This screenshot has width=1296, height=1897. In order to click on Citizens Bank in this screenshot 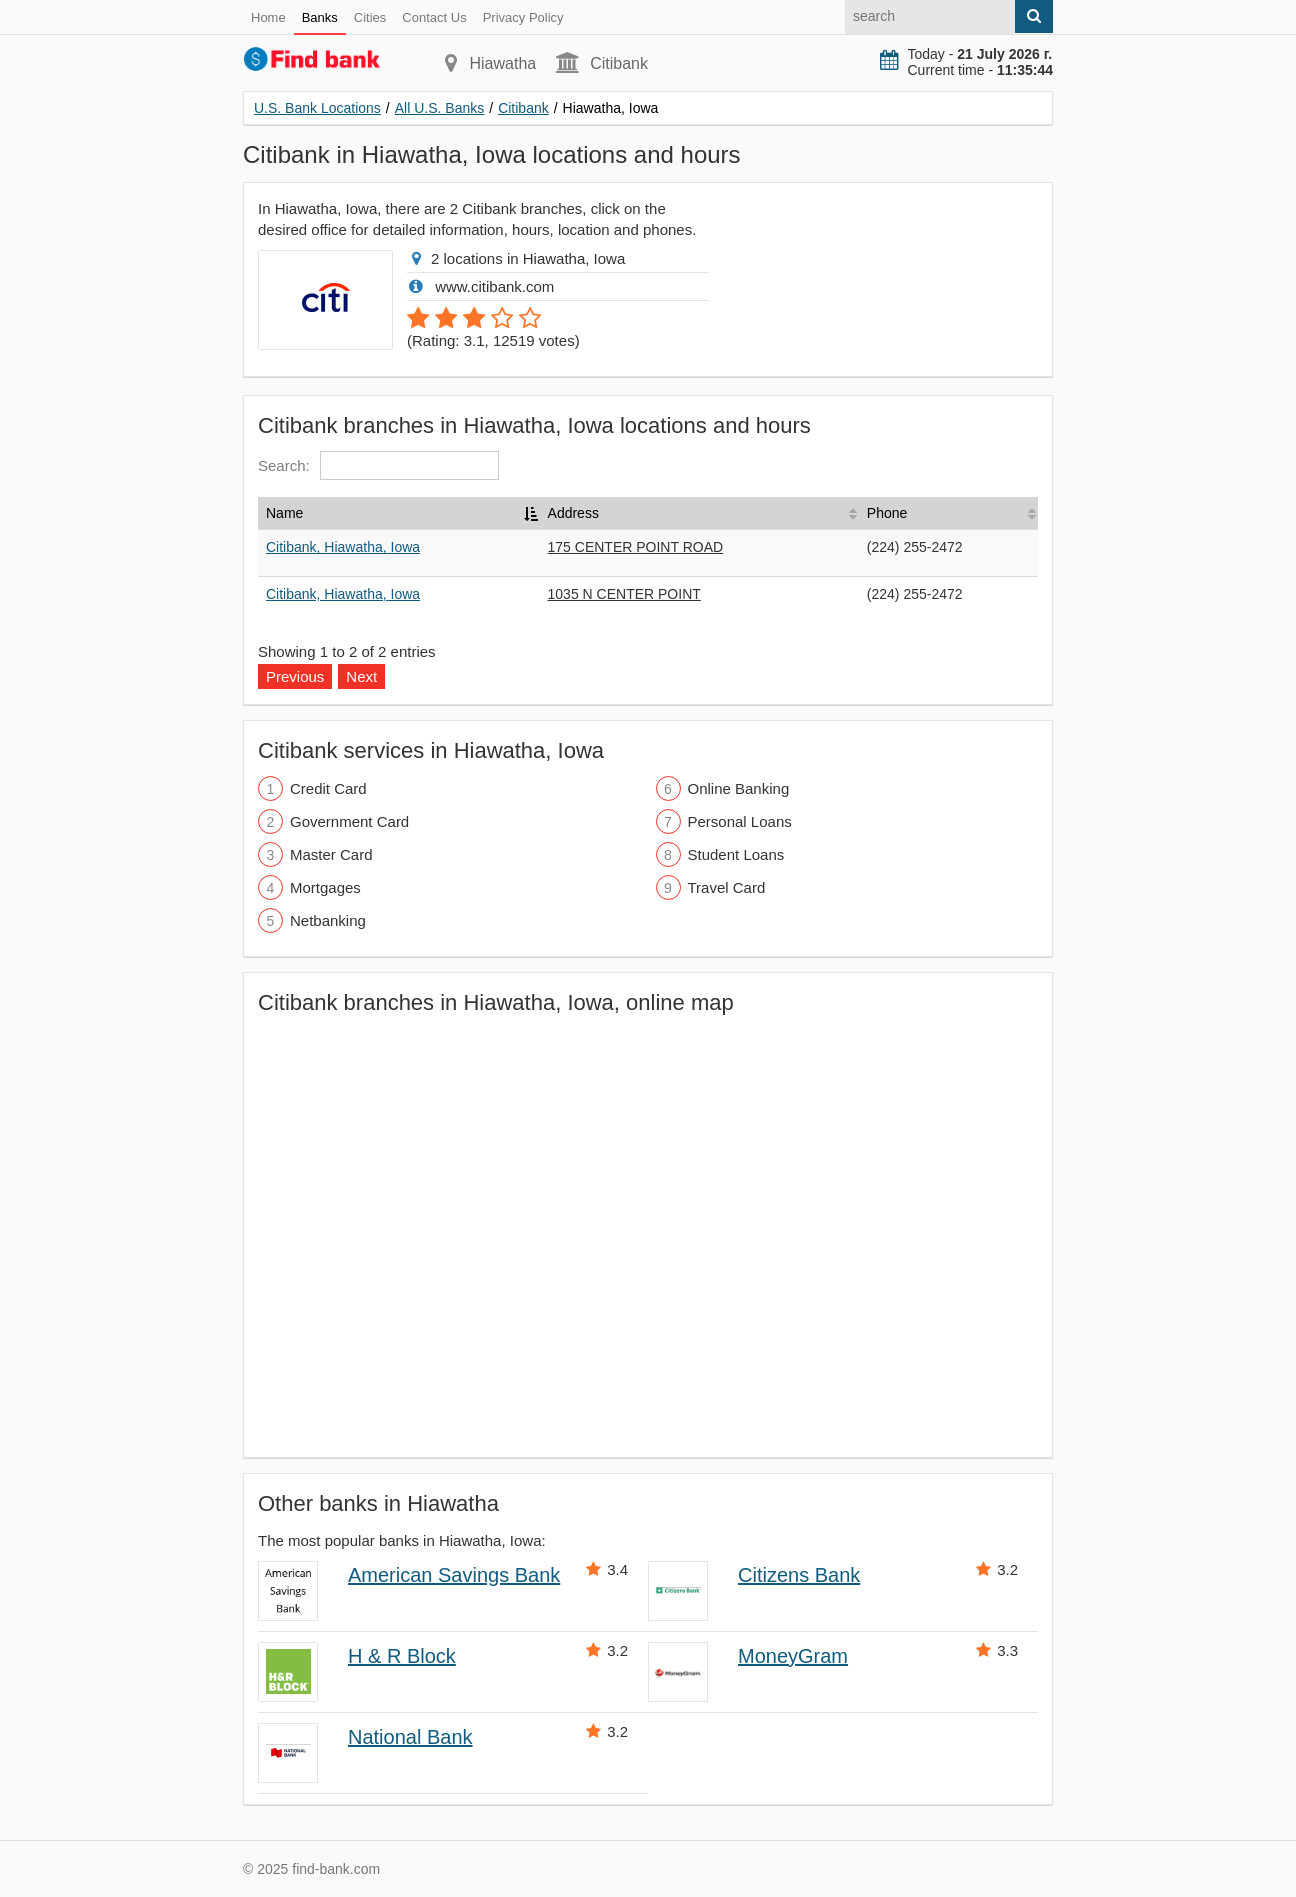, I will do `click(799, 1575)`.